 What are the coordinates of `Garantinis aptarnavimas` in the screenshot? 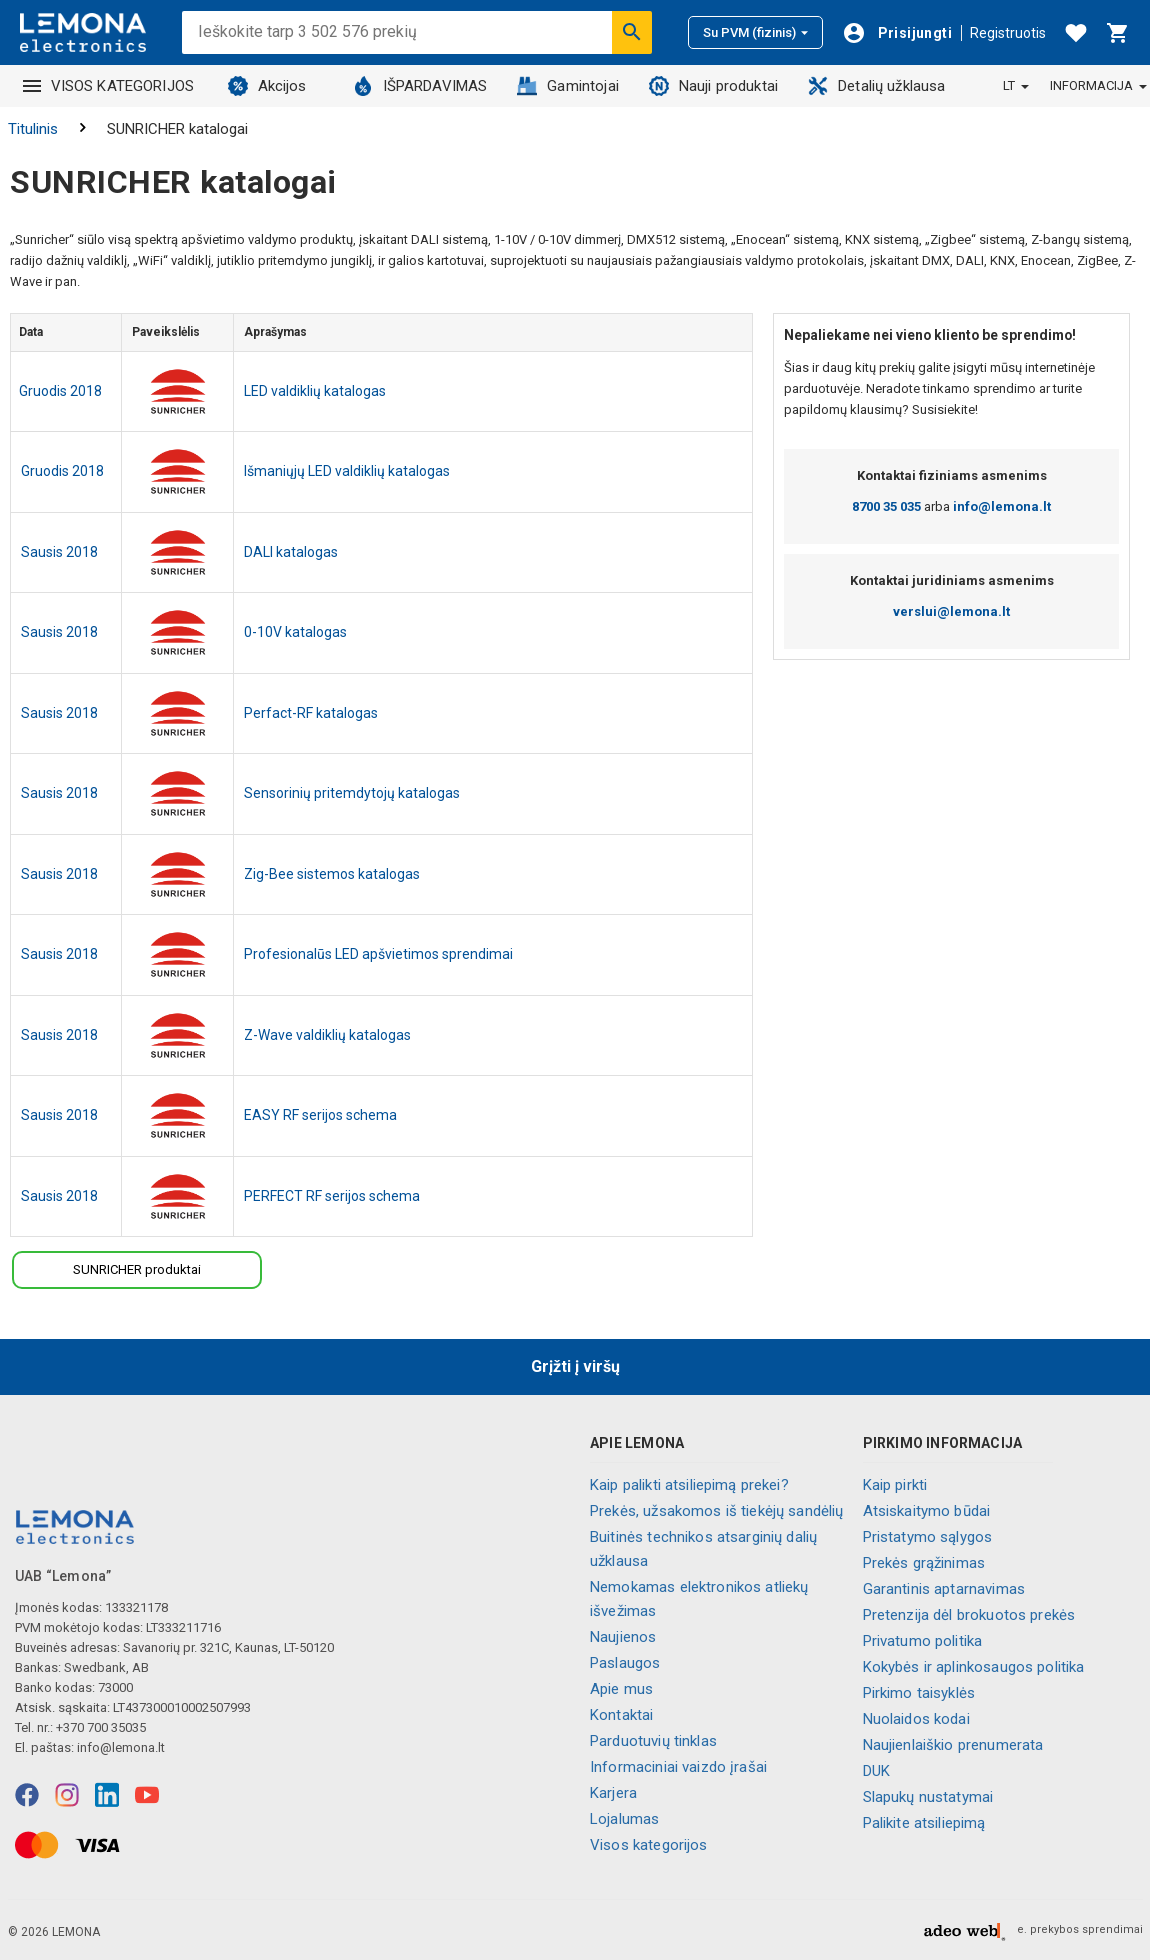 It's located at (944, 1589).